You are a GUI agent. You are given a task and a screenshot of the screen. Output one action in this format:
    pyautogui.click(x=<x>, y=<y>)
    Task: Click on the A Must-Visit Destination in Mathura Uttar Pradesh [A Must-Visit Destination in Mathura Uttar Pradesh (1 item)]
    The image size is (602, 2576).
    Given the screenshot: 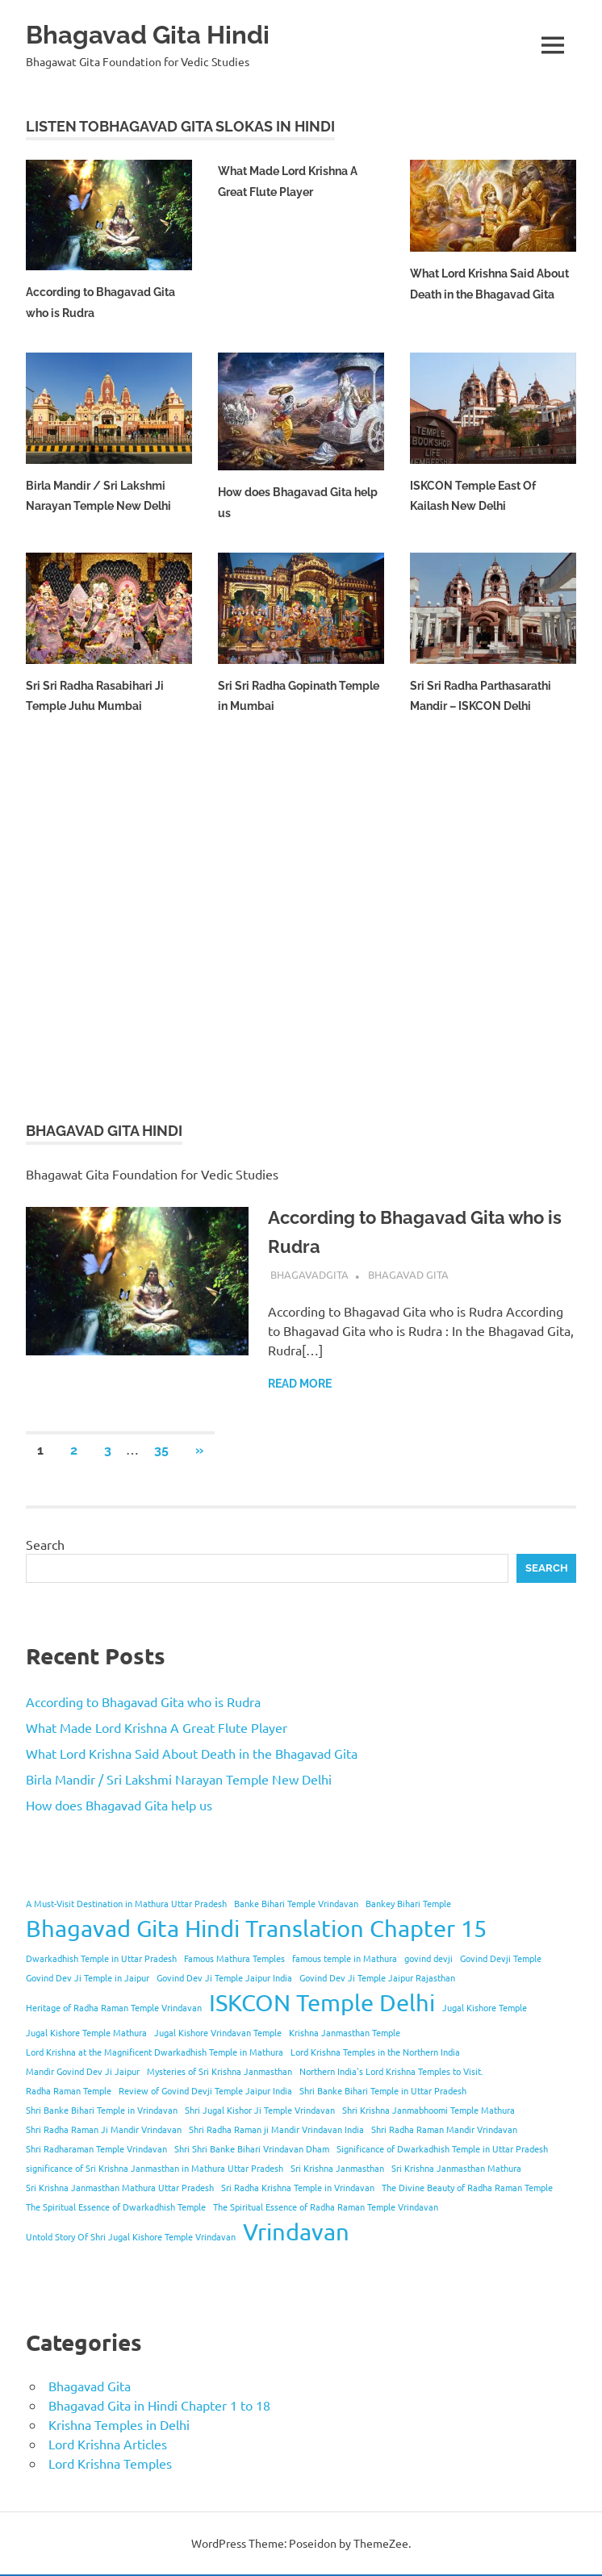 What is the action you would take?
    pyautogui.click(x=126, y=1904)
    